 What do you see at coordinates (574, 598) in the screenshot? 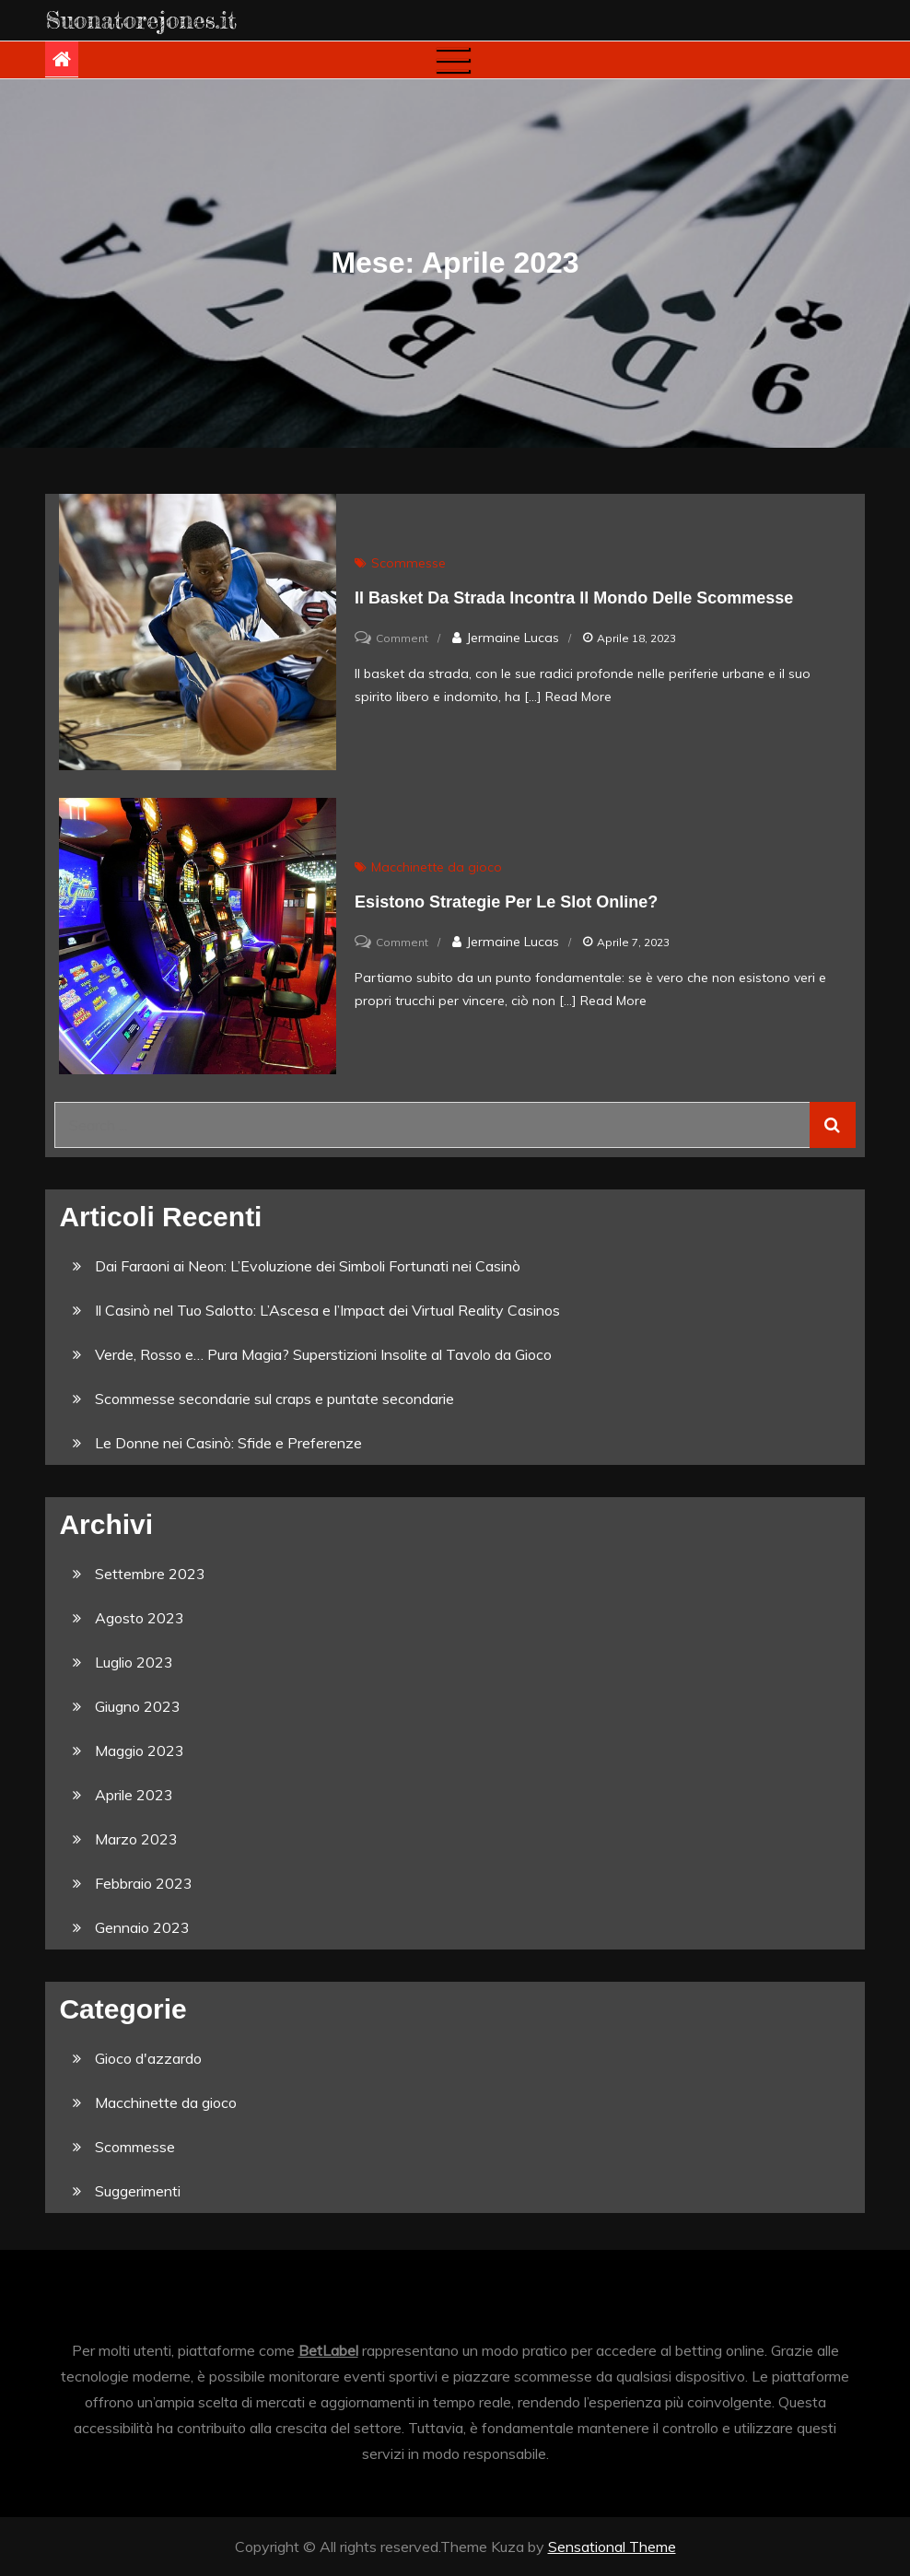
I see `Il Basket da Strada incontra il Mondo delle Scommesse` at bounding box center [574, 598].